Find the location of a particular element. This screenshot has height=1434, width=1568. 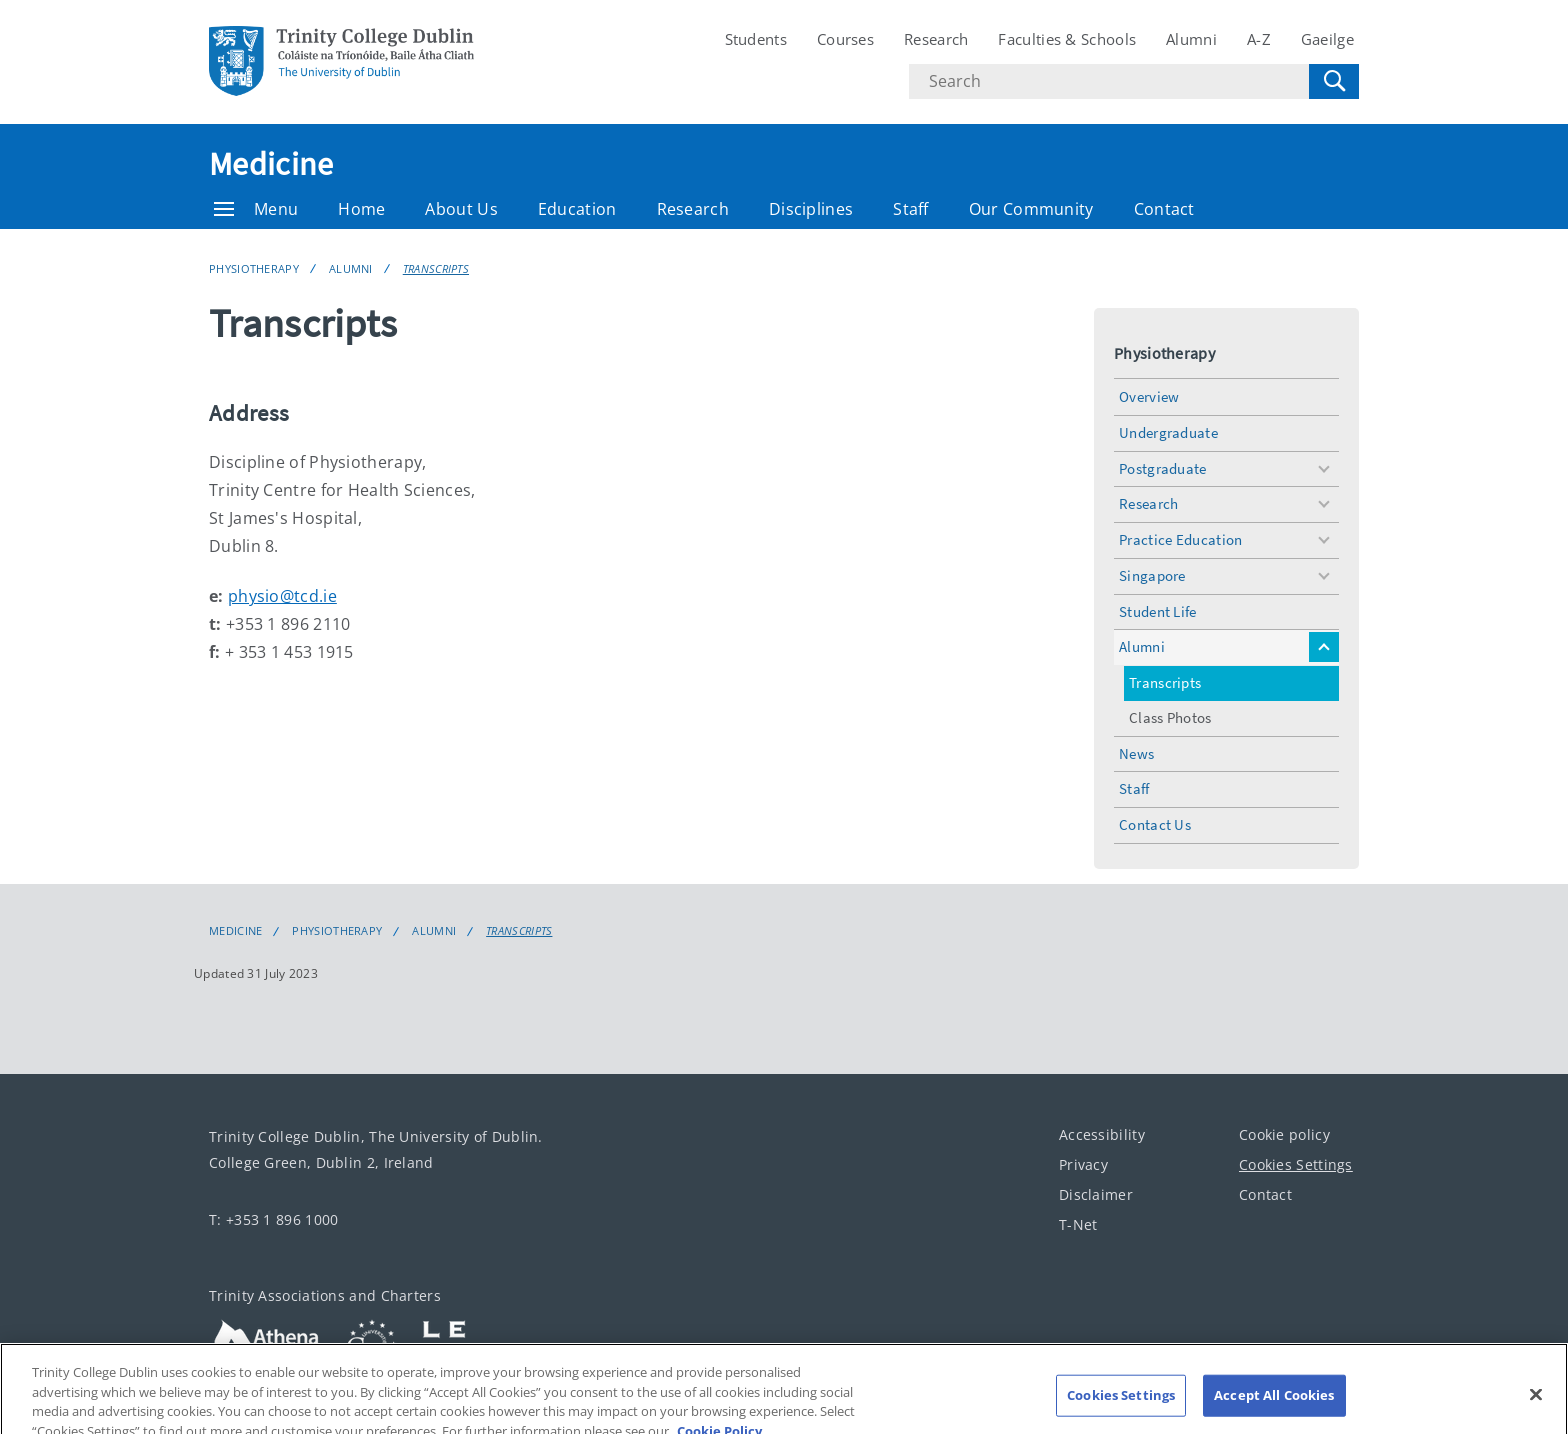

Home is located at coordinates (361, 209).